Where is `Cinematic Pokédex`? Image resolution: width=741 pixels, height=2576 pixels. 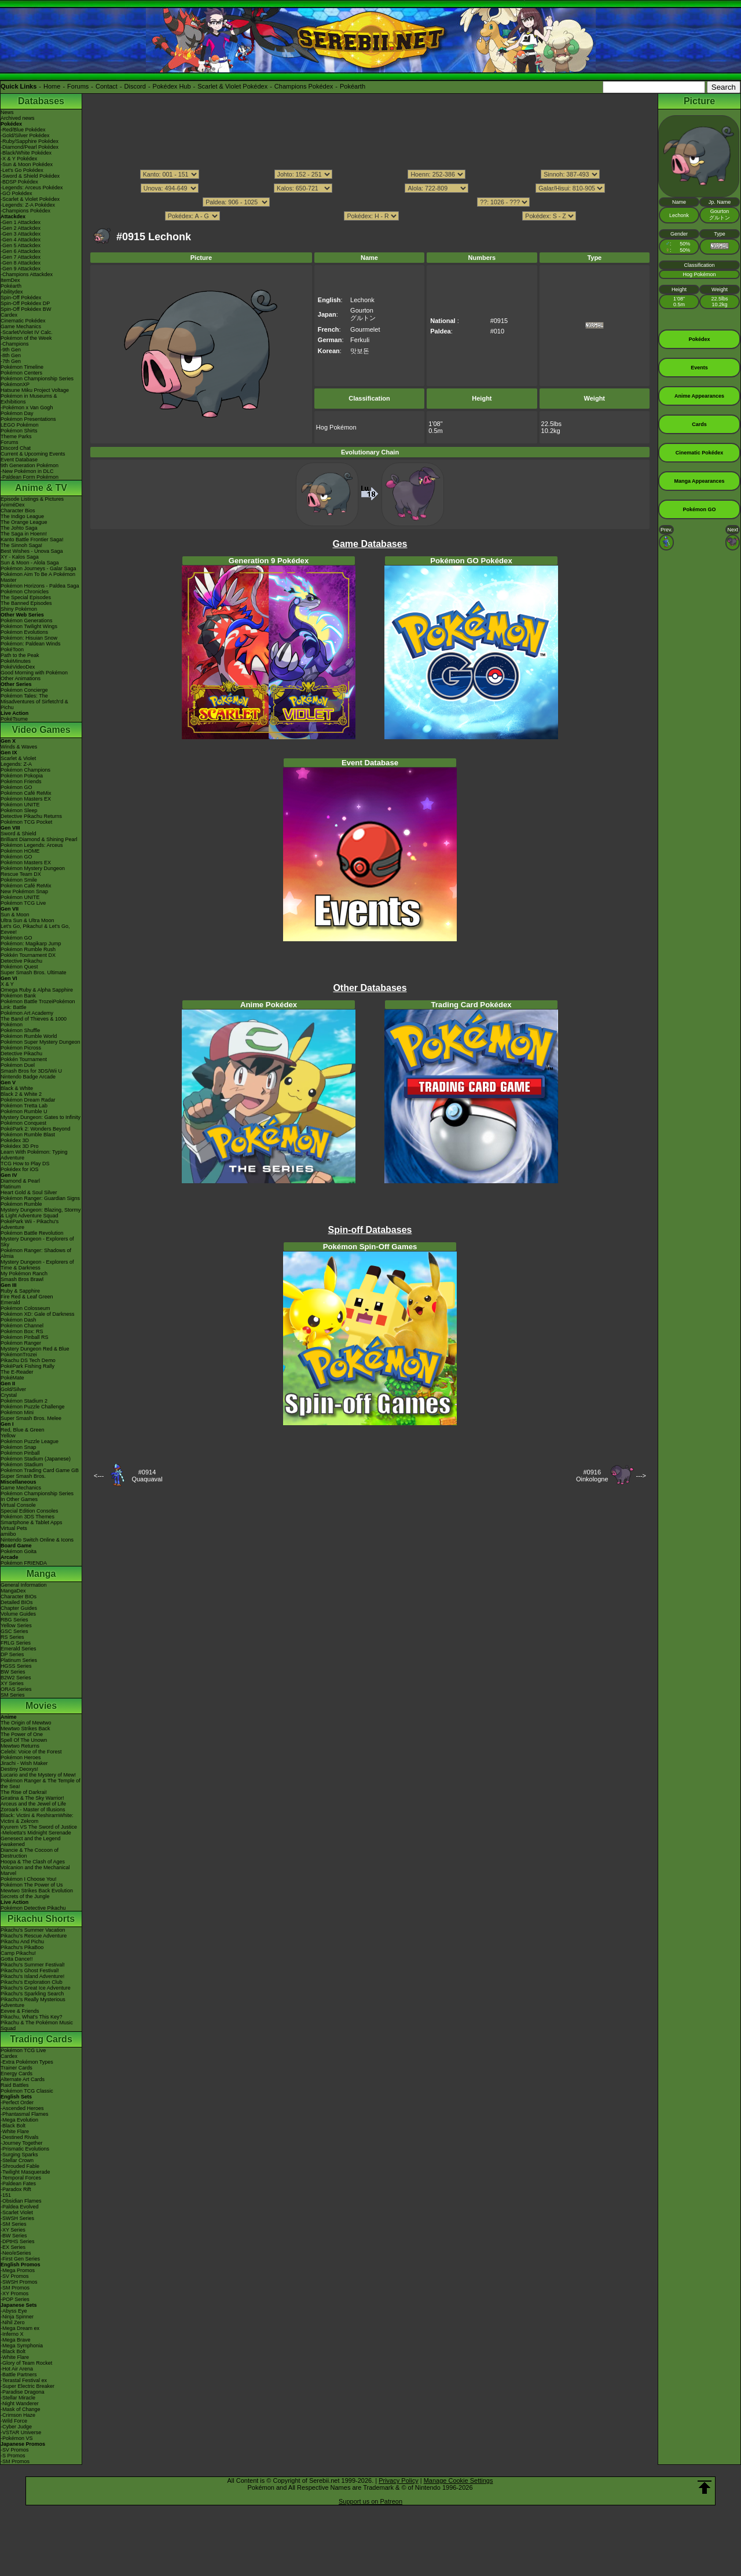
Cinematic Pokédex is located at coordinates (23, 321).